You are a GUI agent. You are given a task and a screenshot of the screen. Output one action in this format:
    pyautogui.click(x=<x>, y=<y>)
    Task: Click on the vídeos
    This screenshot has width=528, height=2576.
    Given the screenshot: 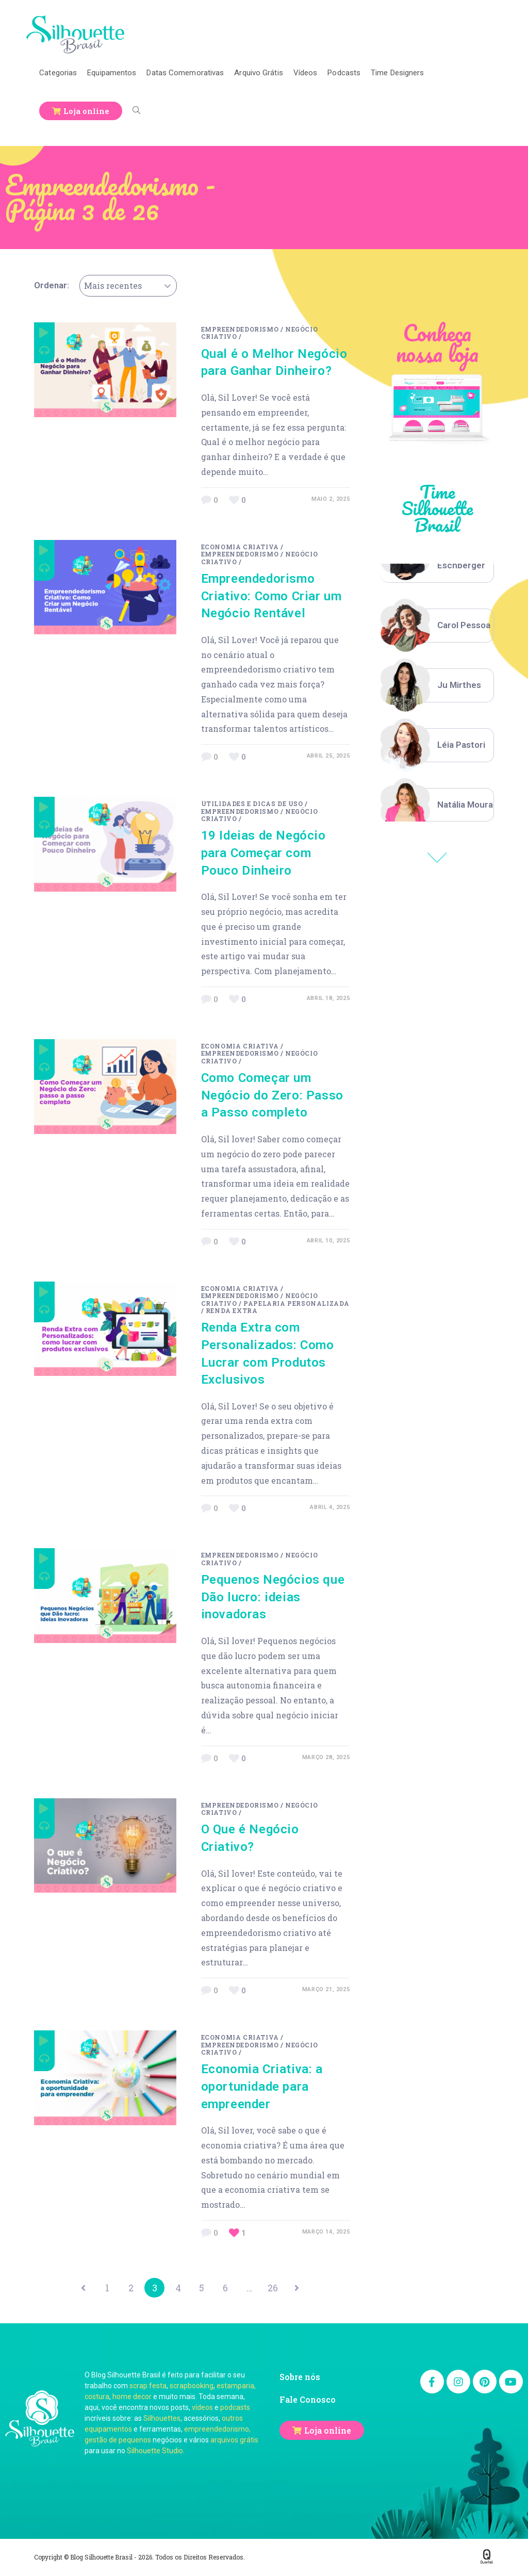 What is the action you would take?
    pyautogui.click(x=202, y=2408)
    